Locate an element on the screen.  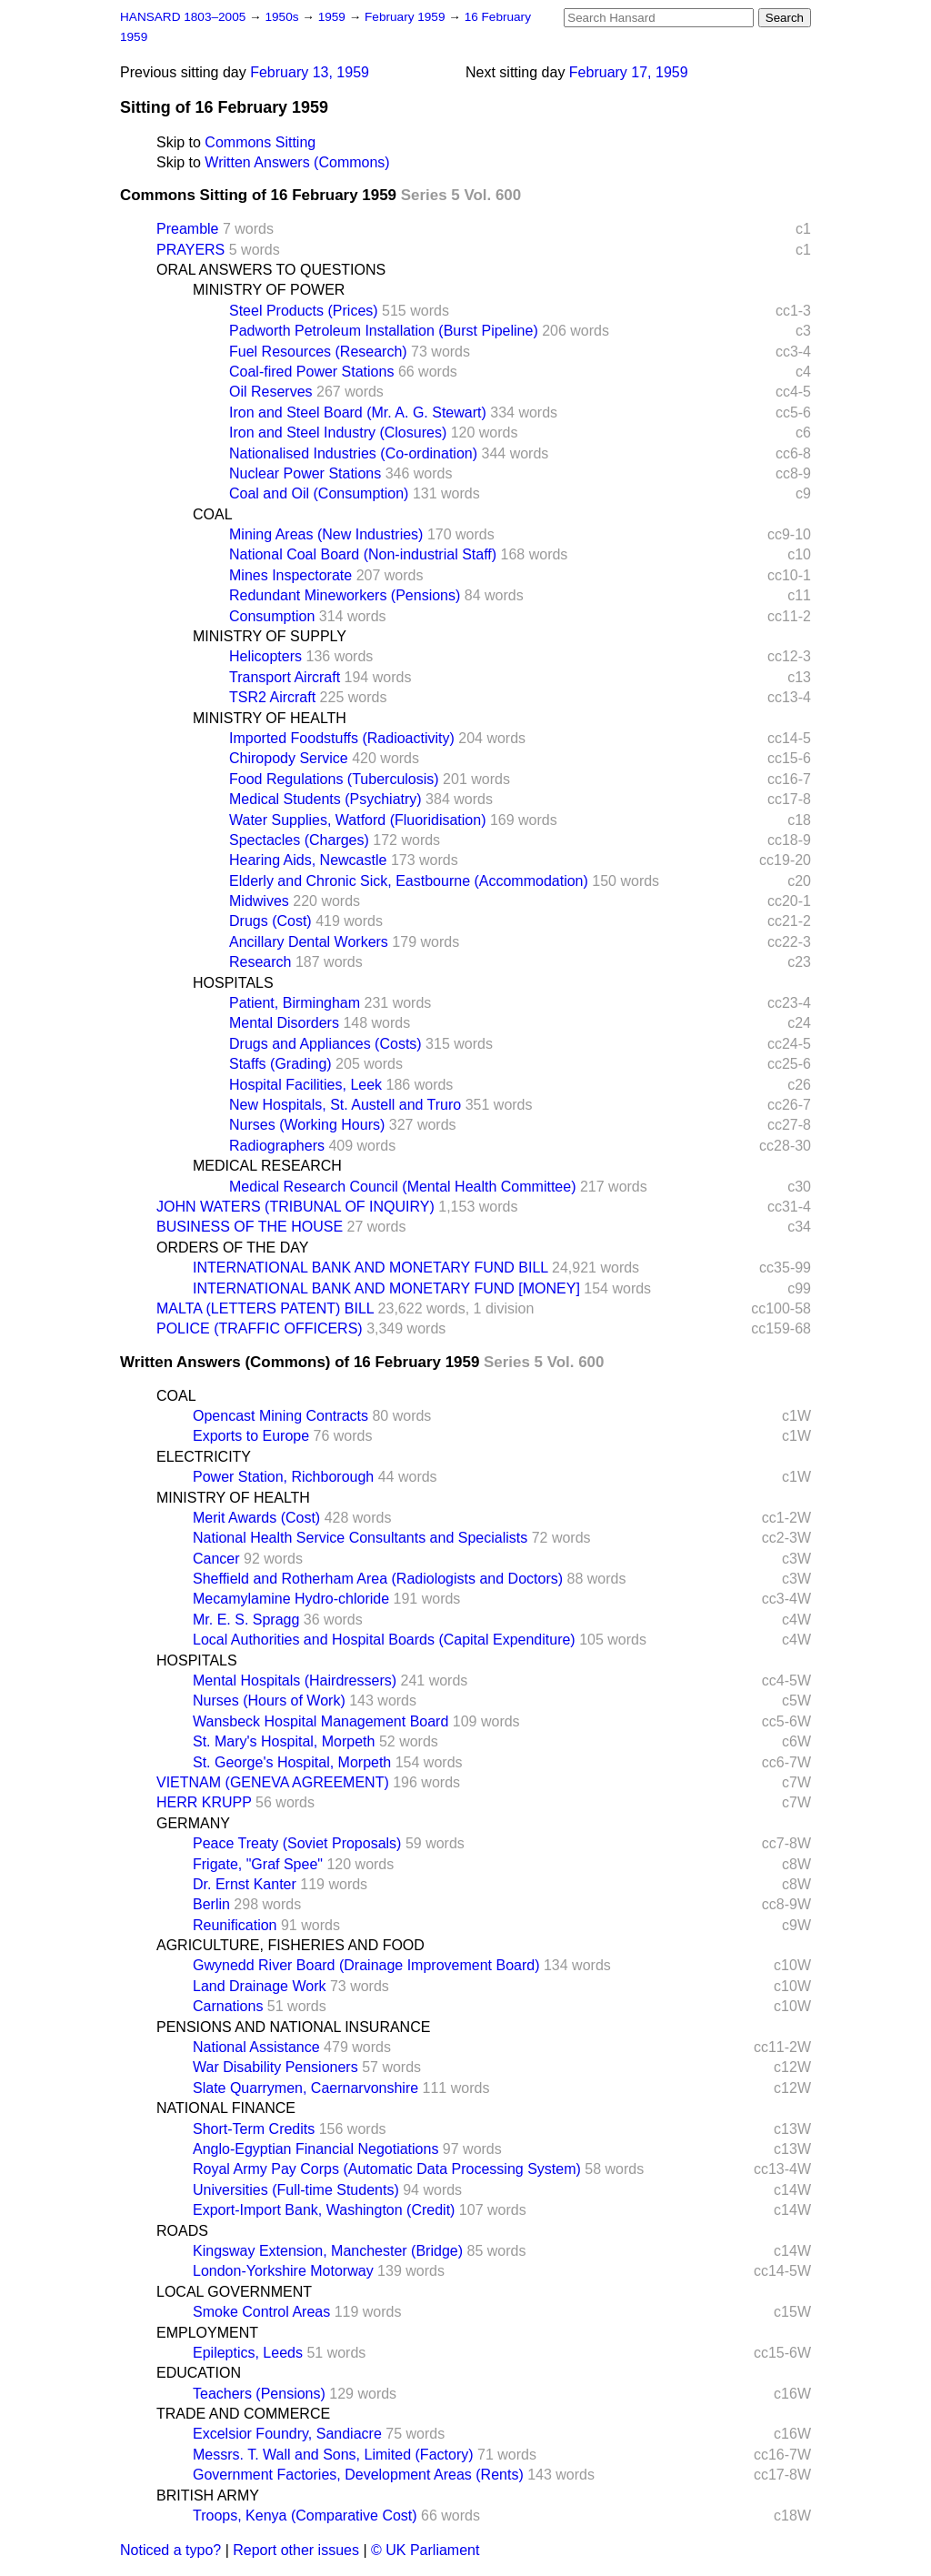
Drugs and Appliances (Costs) is located at coordinates (325, 1044).